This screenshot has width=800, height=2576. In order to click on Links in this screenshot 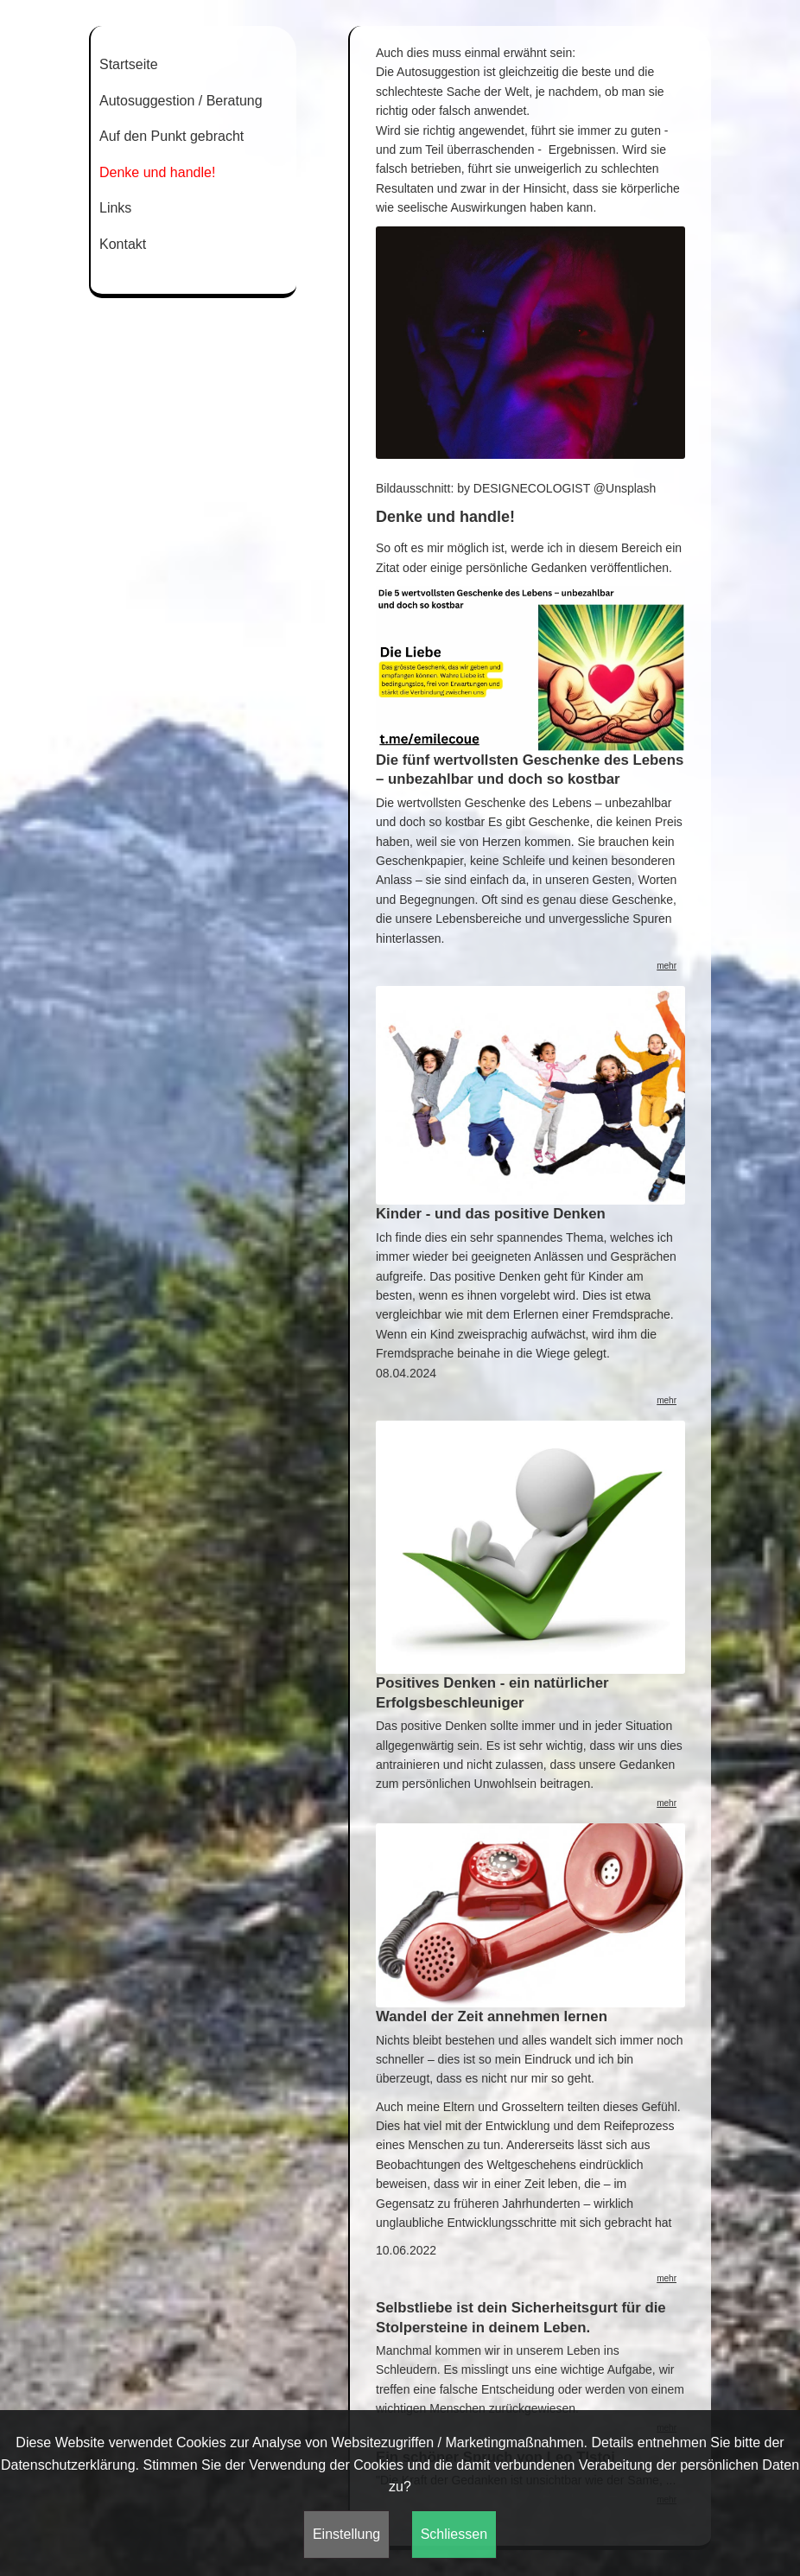, I will do `click(115, 207)`.